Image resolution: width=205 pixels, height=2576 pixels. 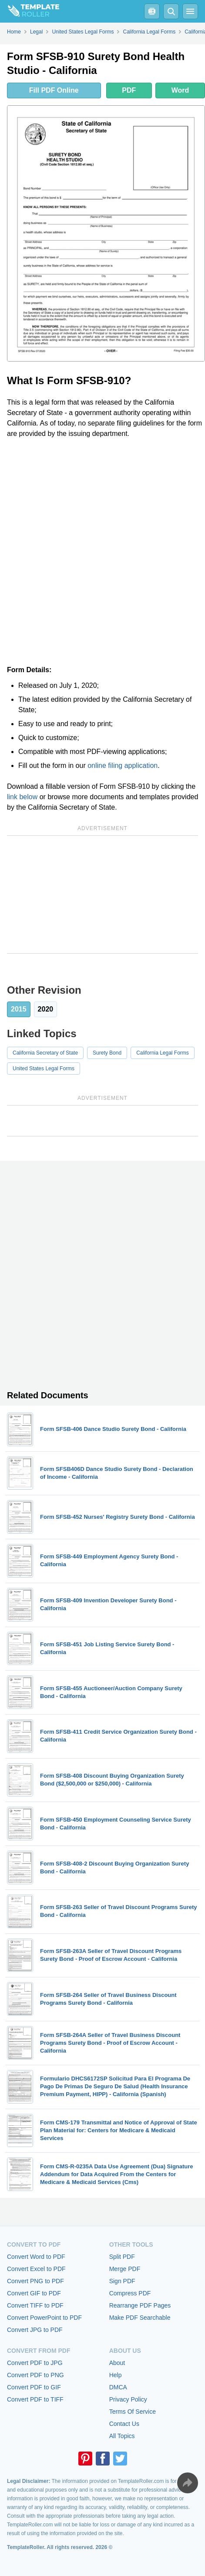 I want to click on Help, so click(x=115, y=2375).